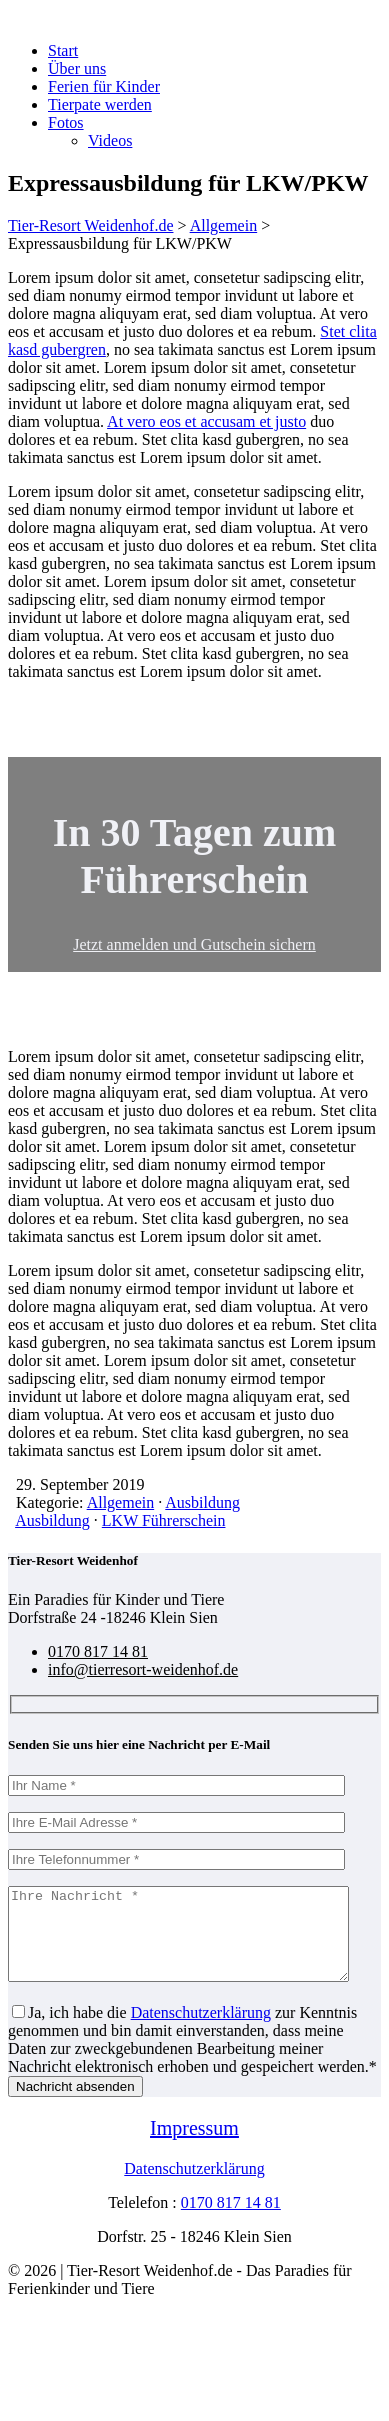 The width and height of the screenshot is (389, 2421). Describe the element at coordinates (121, 1502) in the screenshot. I see `Allgemein` at that location.